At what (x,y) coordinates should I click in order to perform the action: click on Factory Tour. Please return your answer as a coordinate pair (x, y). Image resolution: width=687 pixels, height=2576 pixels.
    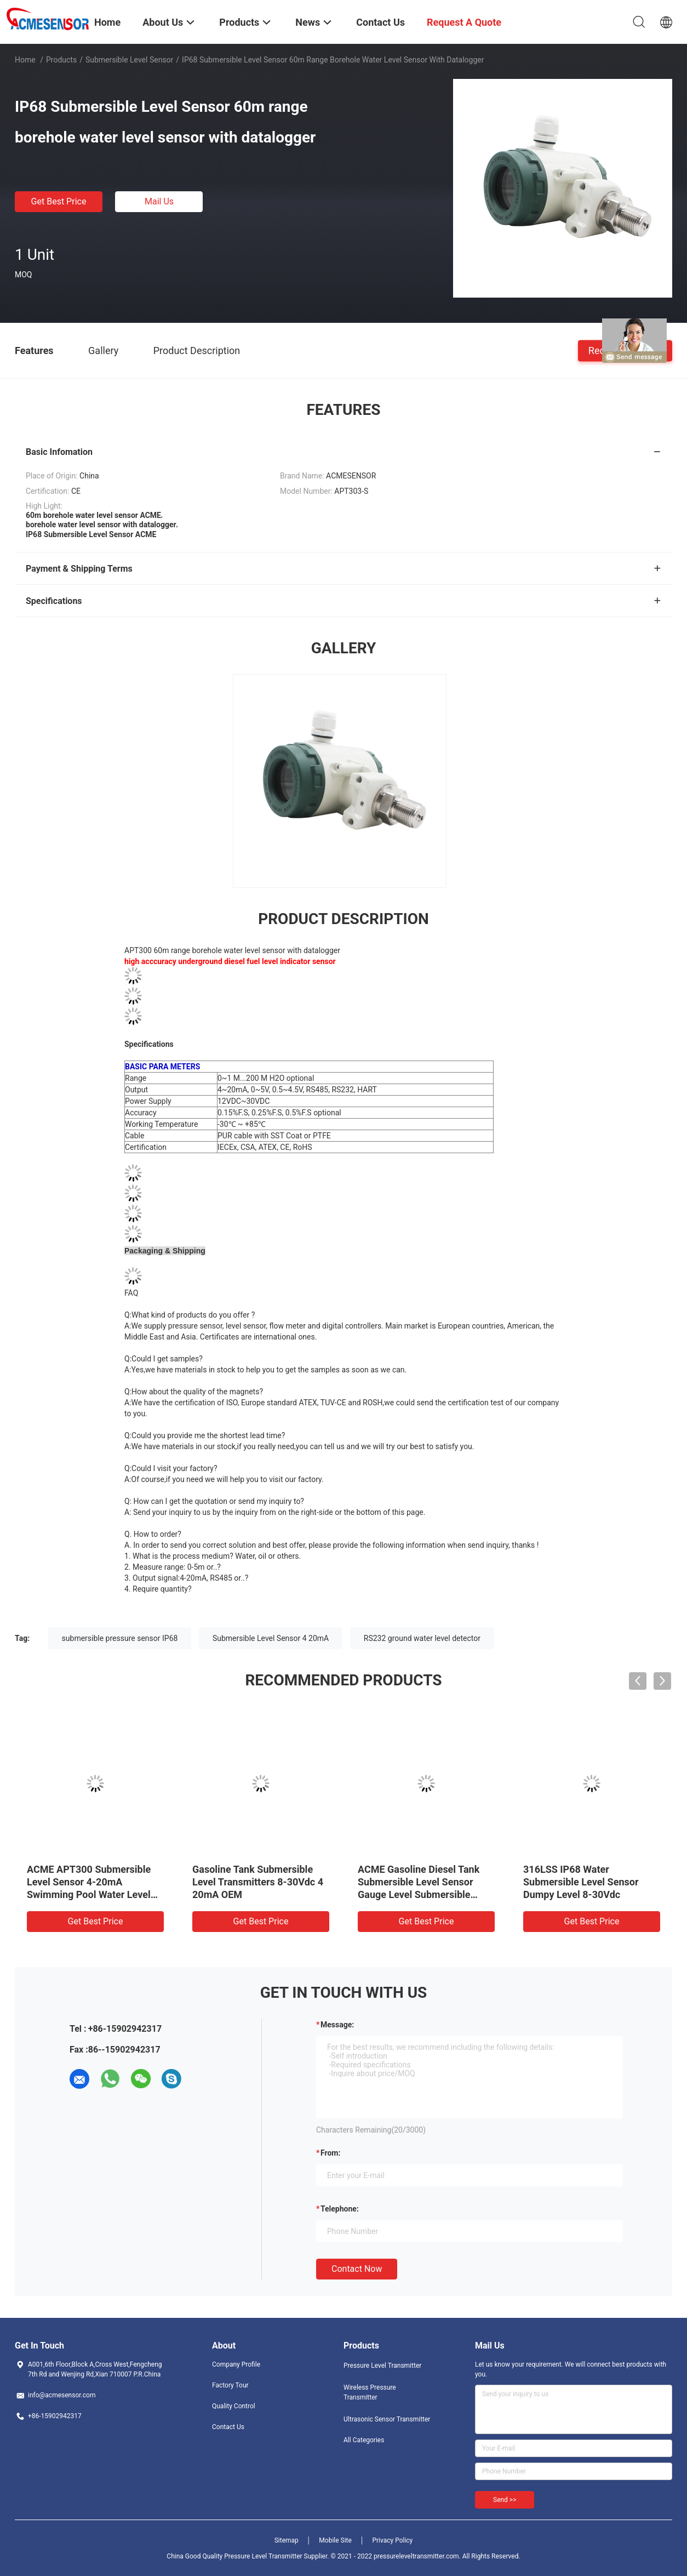
    Looking at the image, I should click on (230, 2385).